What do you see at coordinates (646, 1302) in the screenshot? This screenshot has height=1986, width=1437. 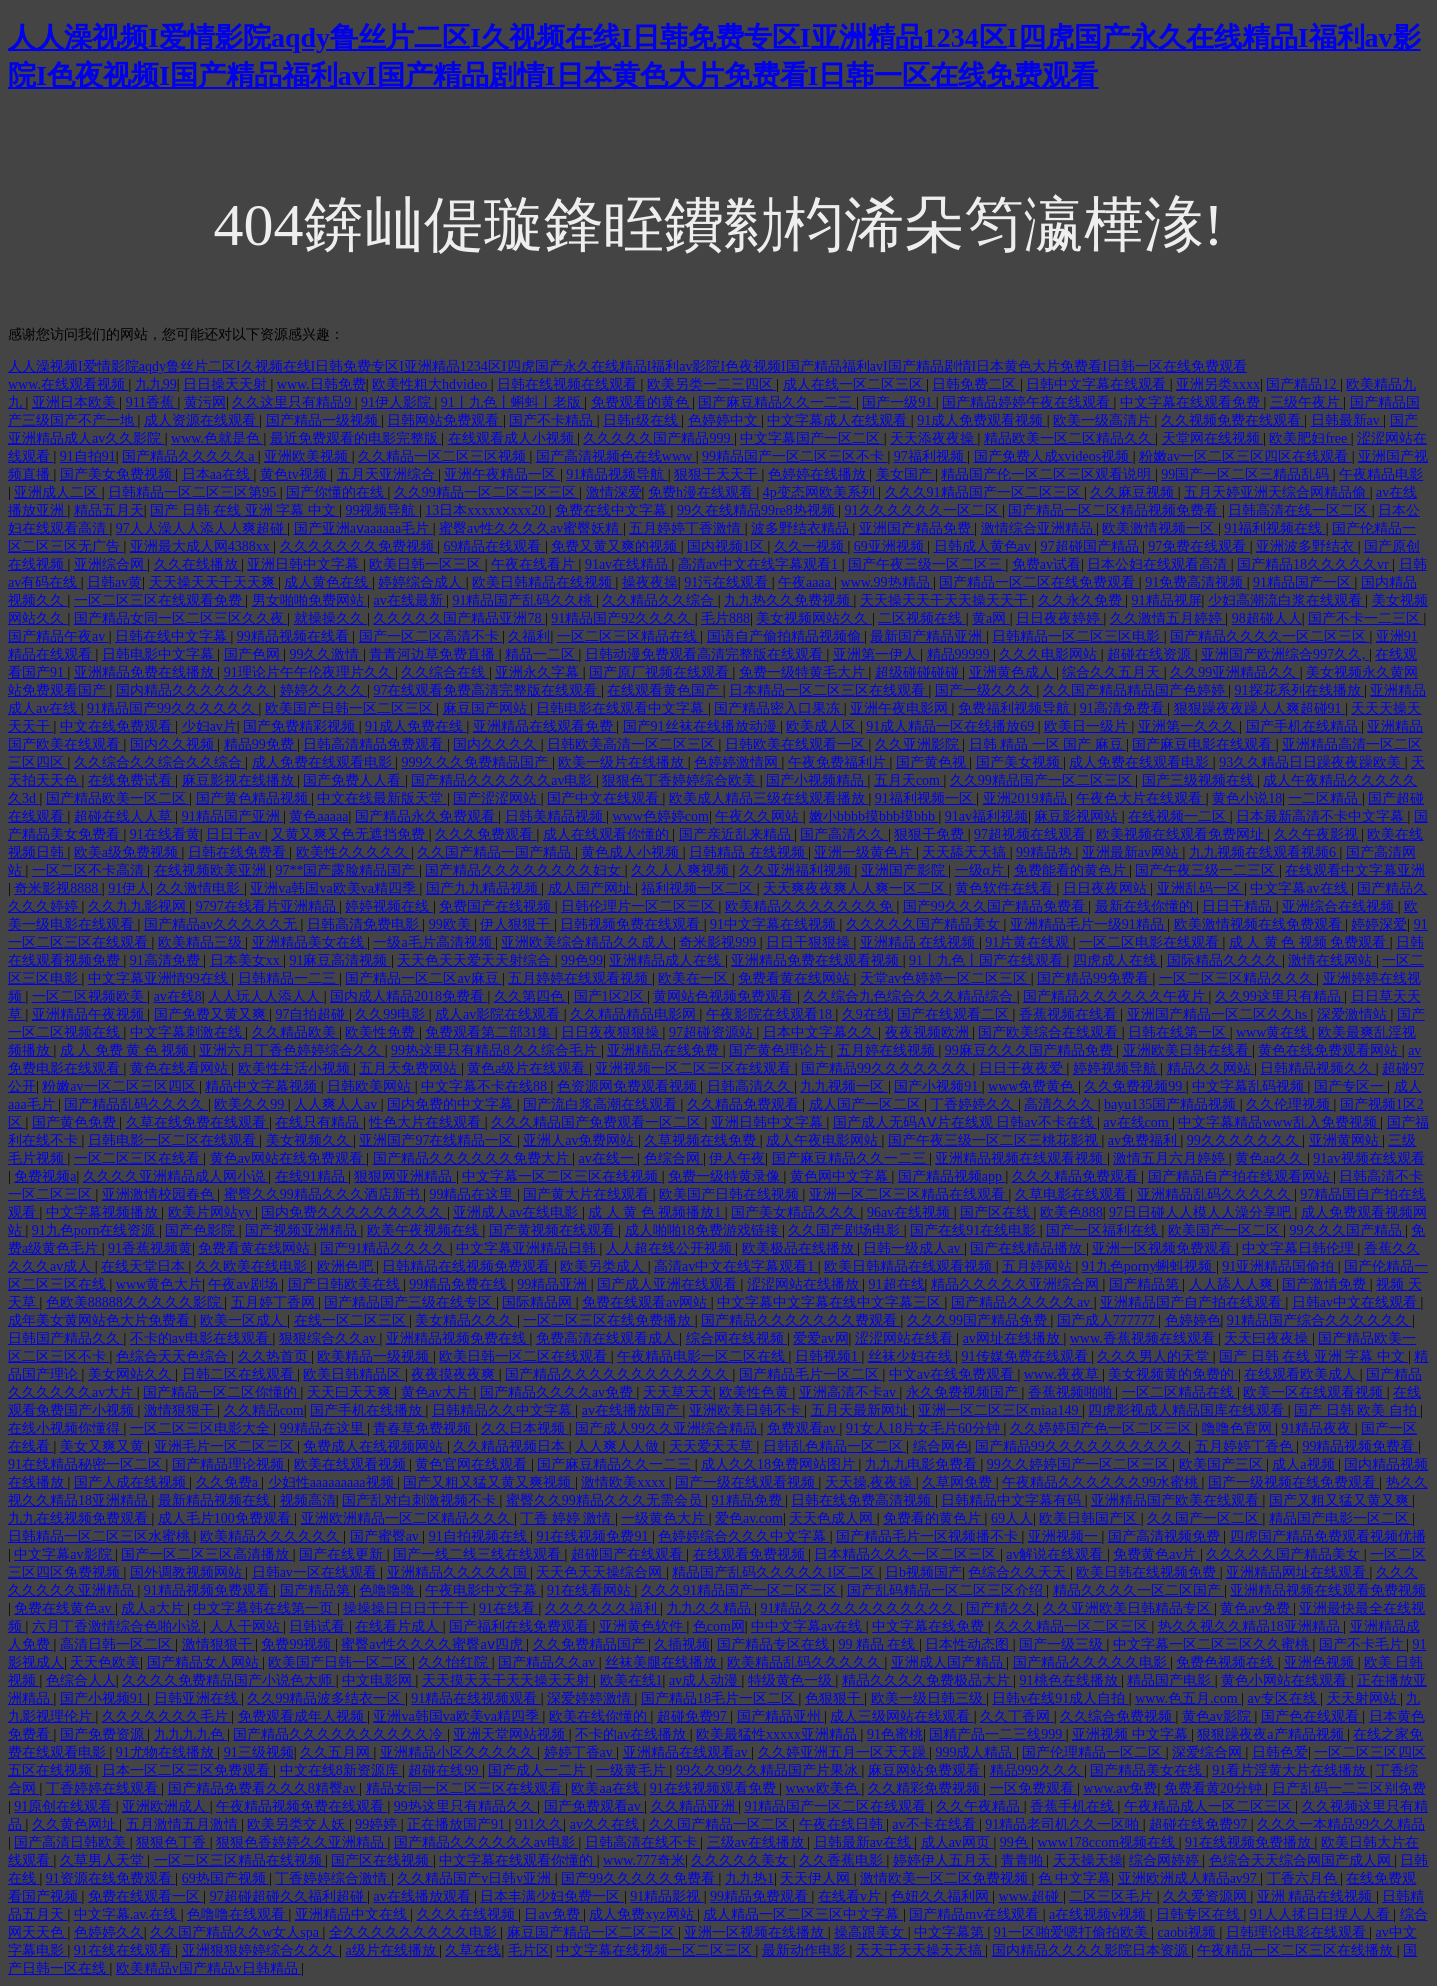 I see `免费在线观看av网站` at bounding box center [646, 1302].